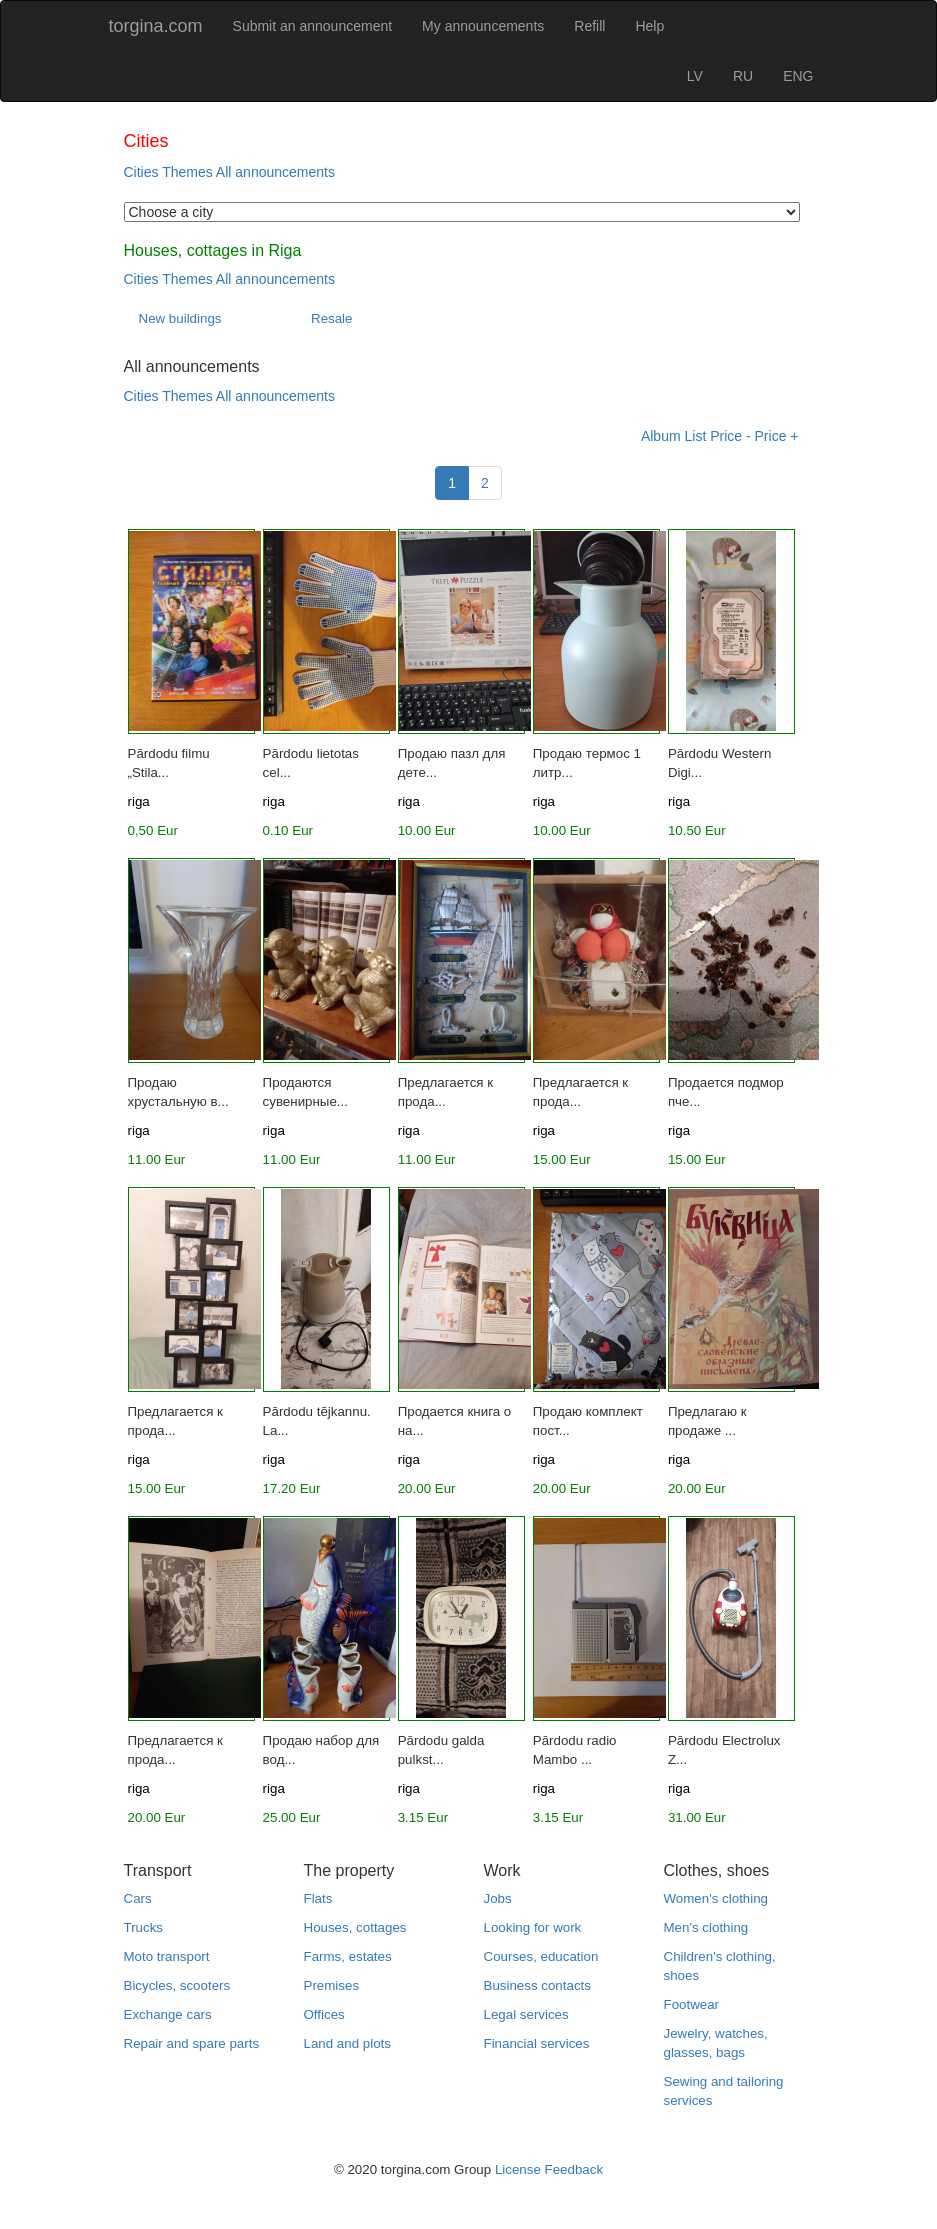  Describe the element at coordinates (537, 1985) in the screenshot. I see `Business contacts` at that location.